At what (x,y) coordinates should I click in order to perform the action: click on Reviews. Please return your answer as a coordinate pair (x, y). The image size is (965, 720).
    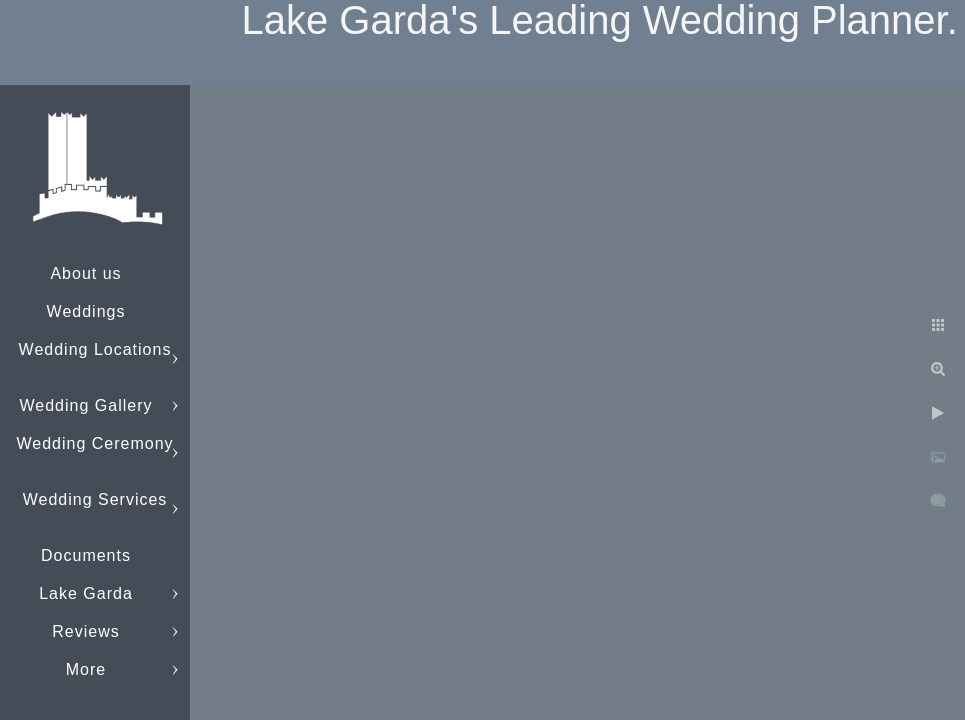
    Looking at the image, I should click on (85, 631).